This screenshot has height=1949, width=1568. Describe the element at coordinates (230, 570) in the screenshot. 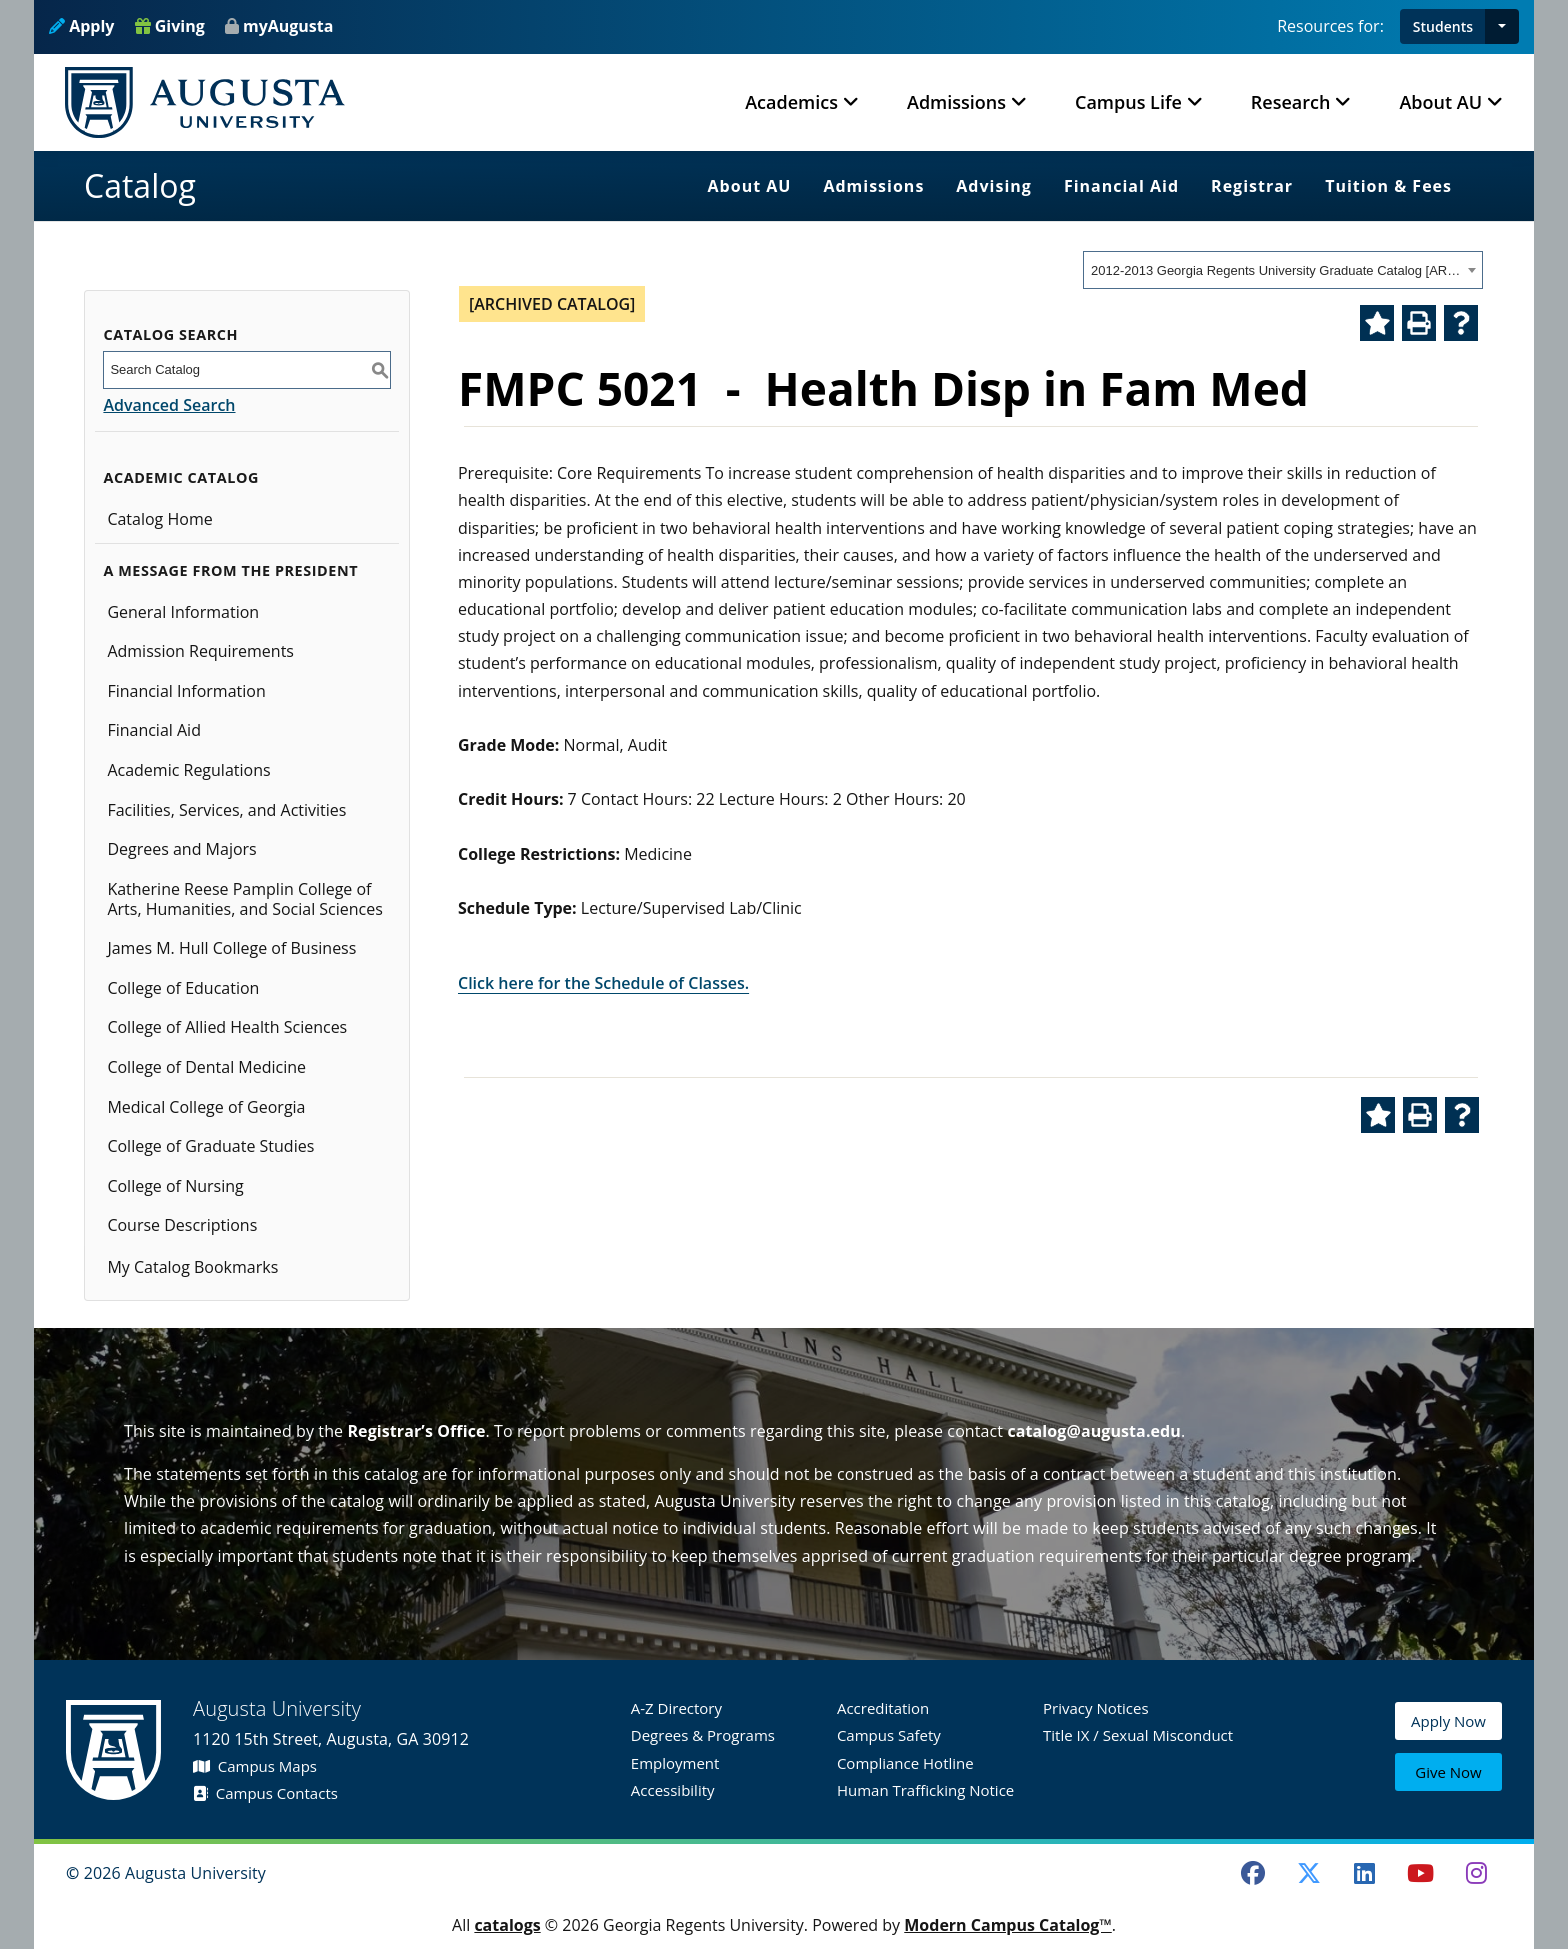

I see `A Message from the President [button]` at that location.